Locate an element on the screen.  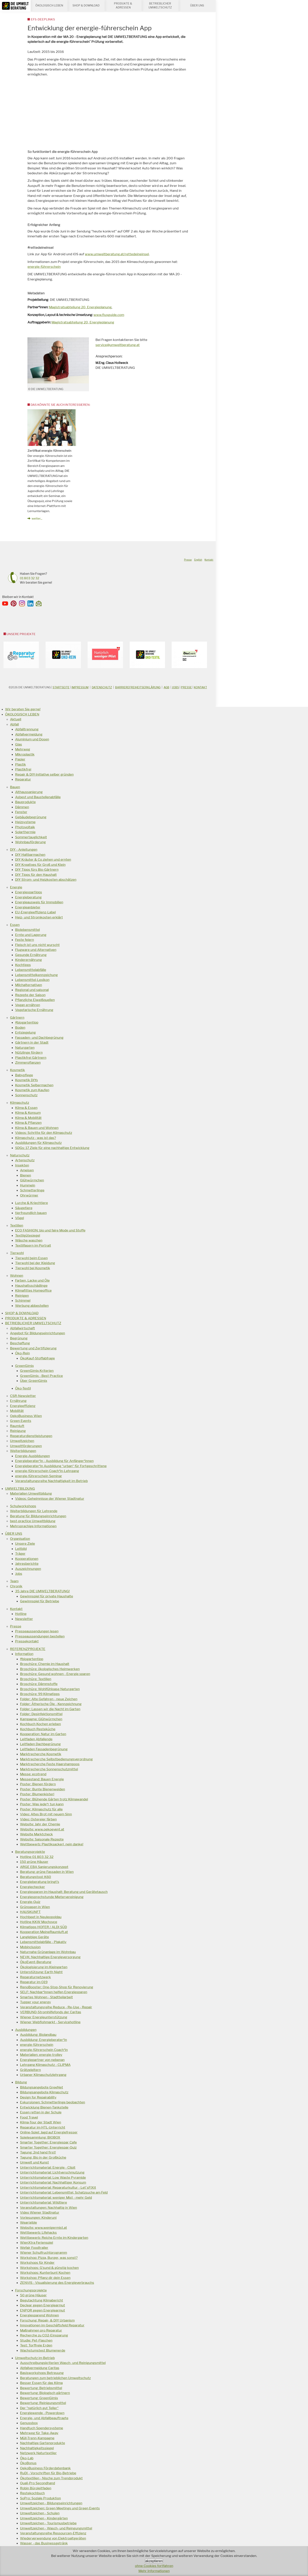
Tierwohl bei der Kleidung is located at coordinates (35, 1263).